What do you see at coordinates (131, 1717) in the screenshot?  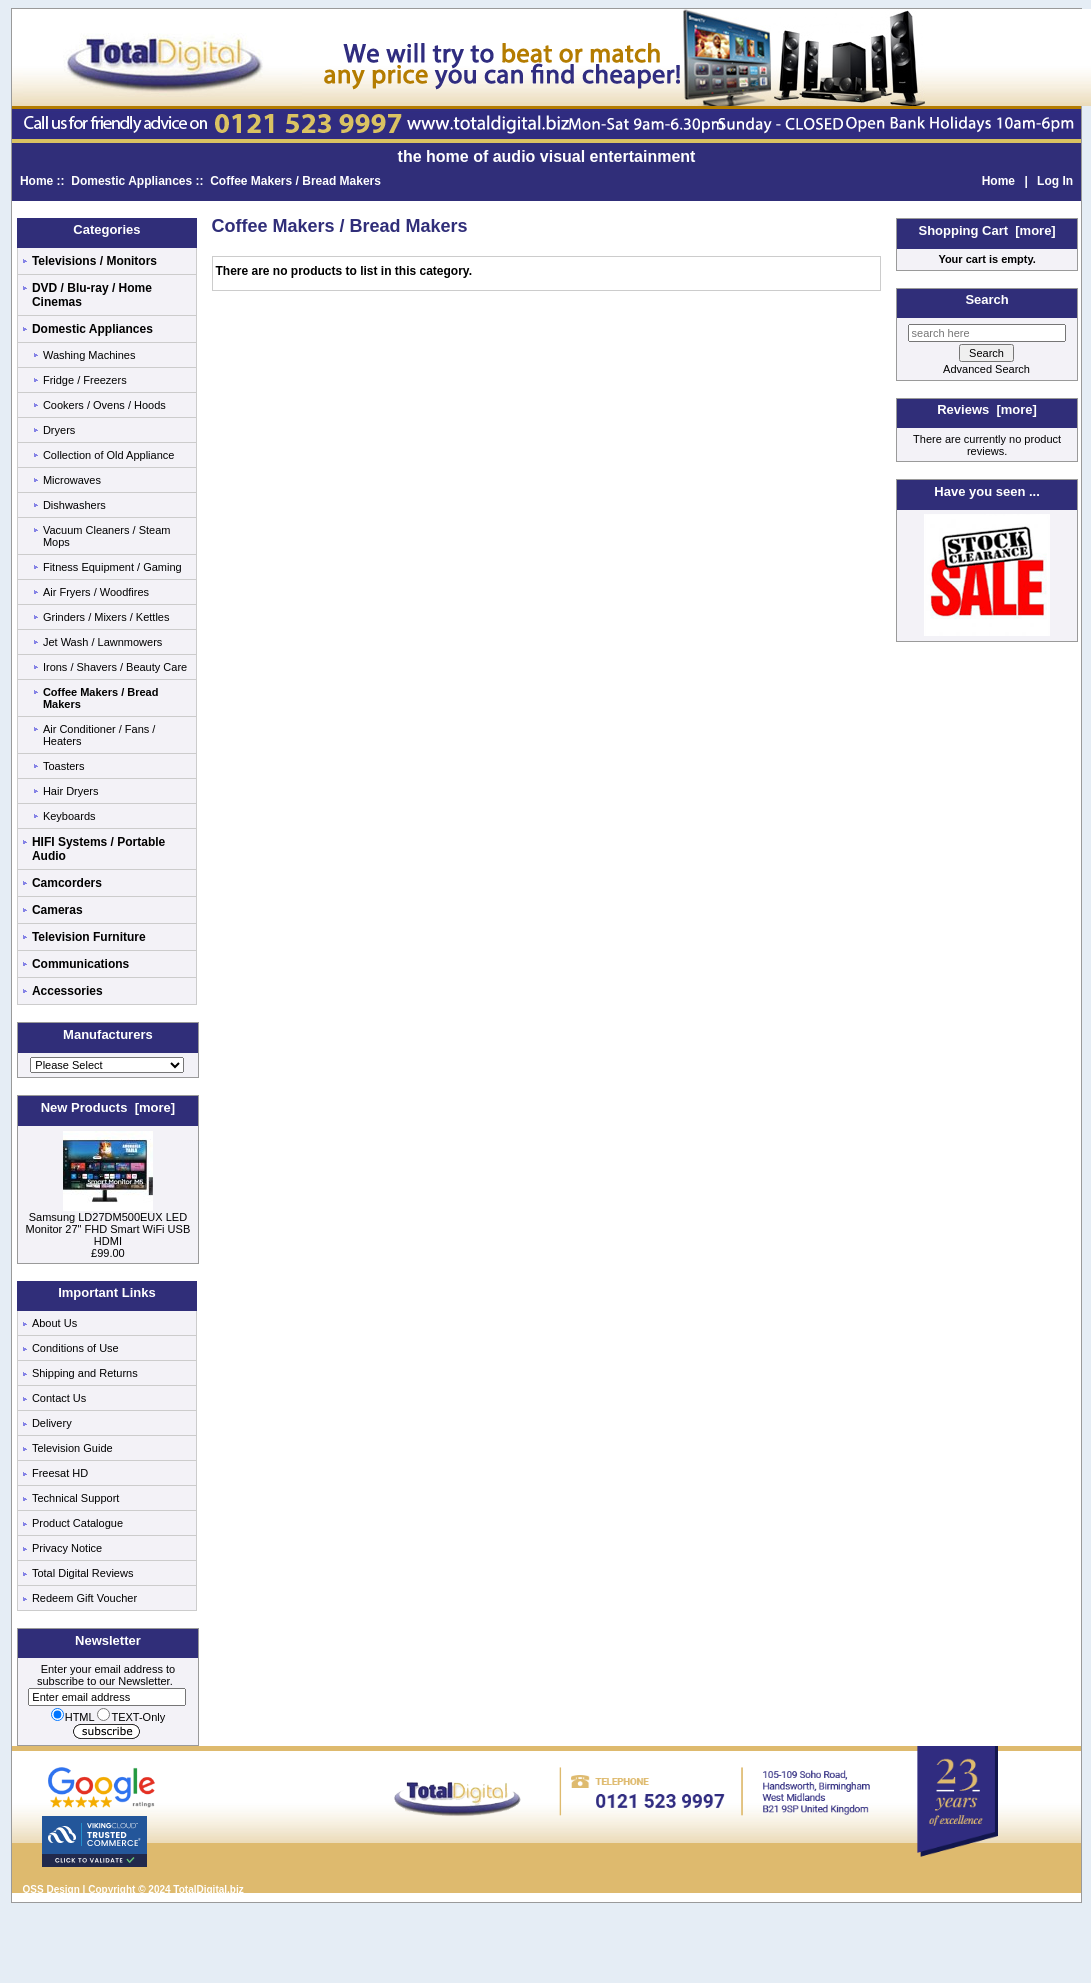 I see `TEXT-Only` at bounding box center [131, 1717].